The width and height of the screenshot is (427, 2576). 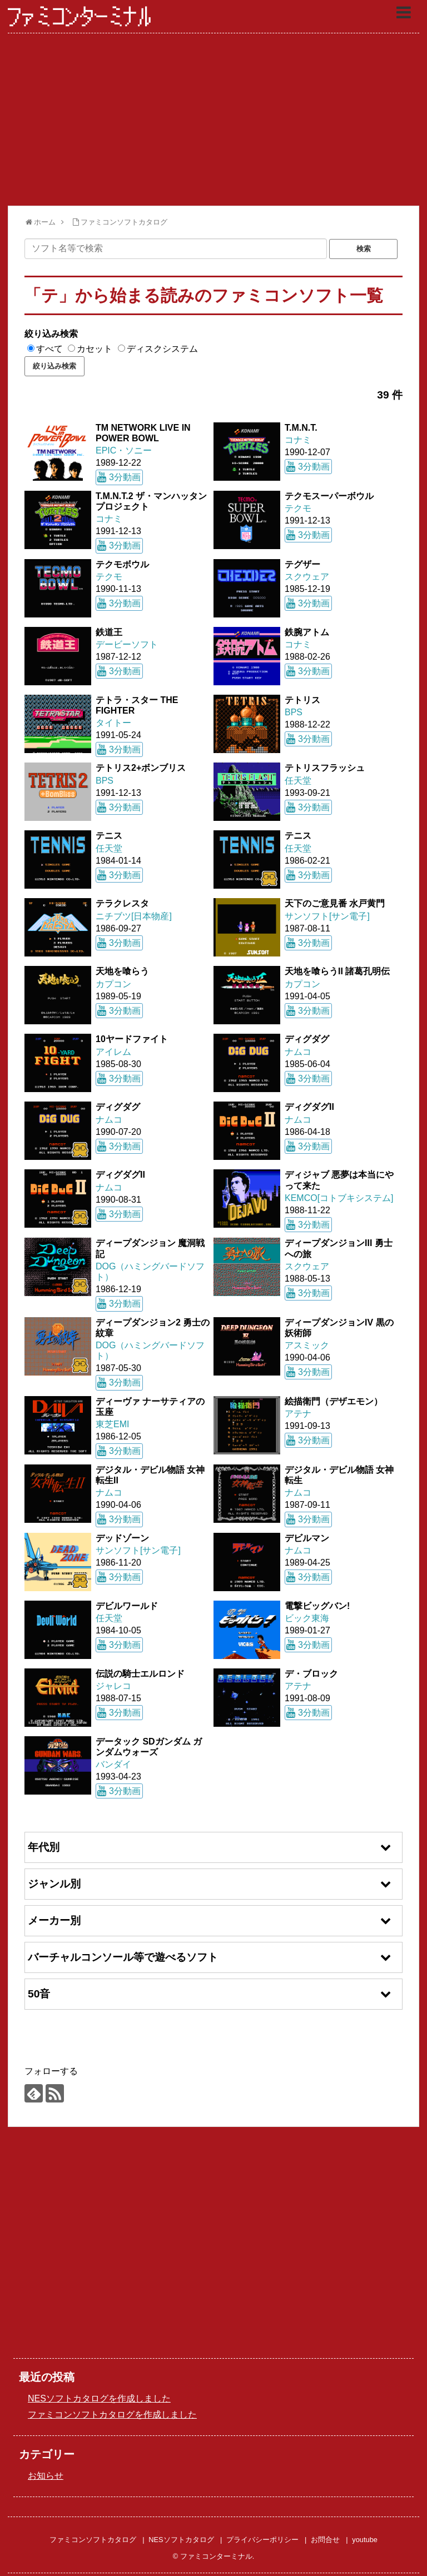 What do you see at coordinates (94, 348) in the screenshot?
I see `カセット` at bounding box center [94, 348].